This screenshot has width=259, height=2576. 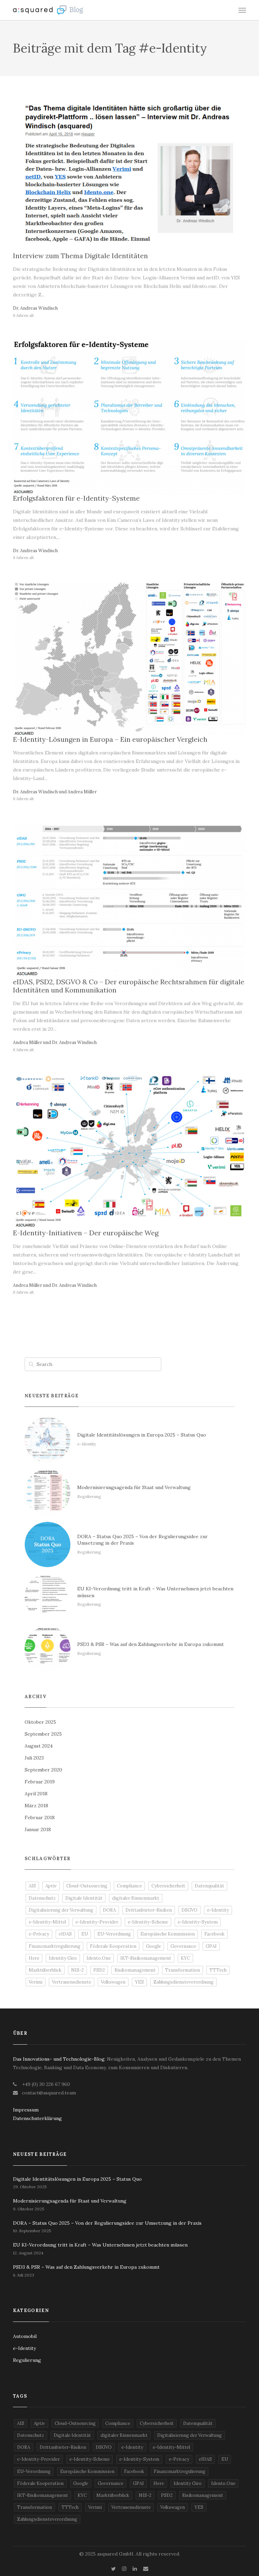 I want to click on AIS [AIS (2 Einträge)], so click(x=32, y=1886).